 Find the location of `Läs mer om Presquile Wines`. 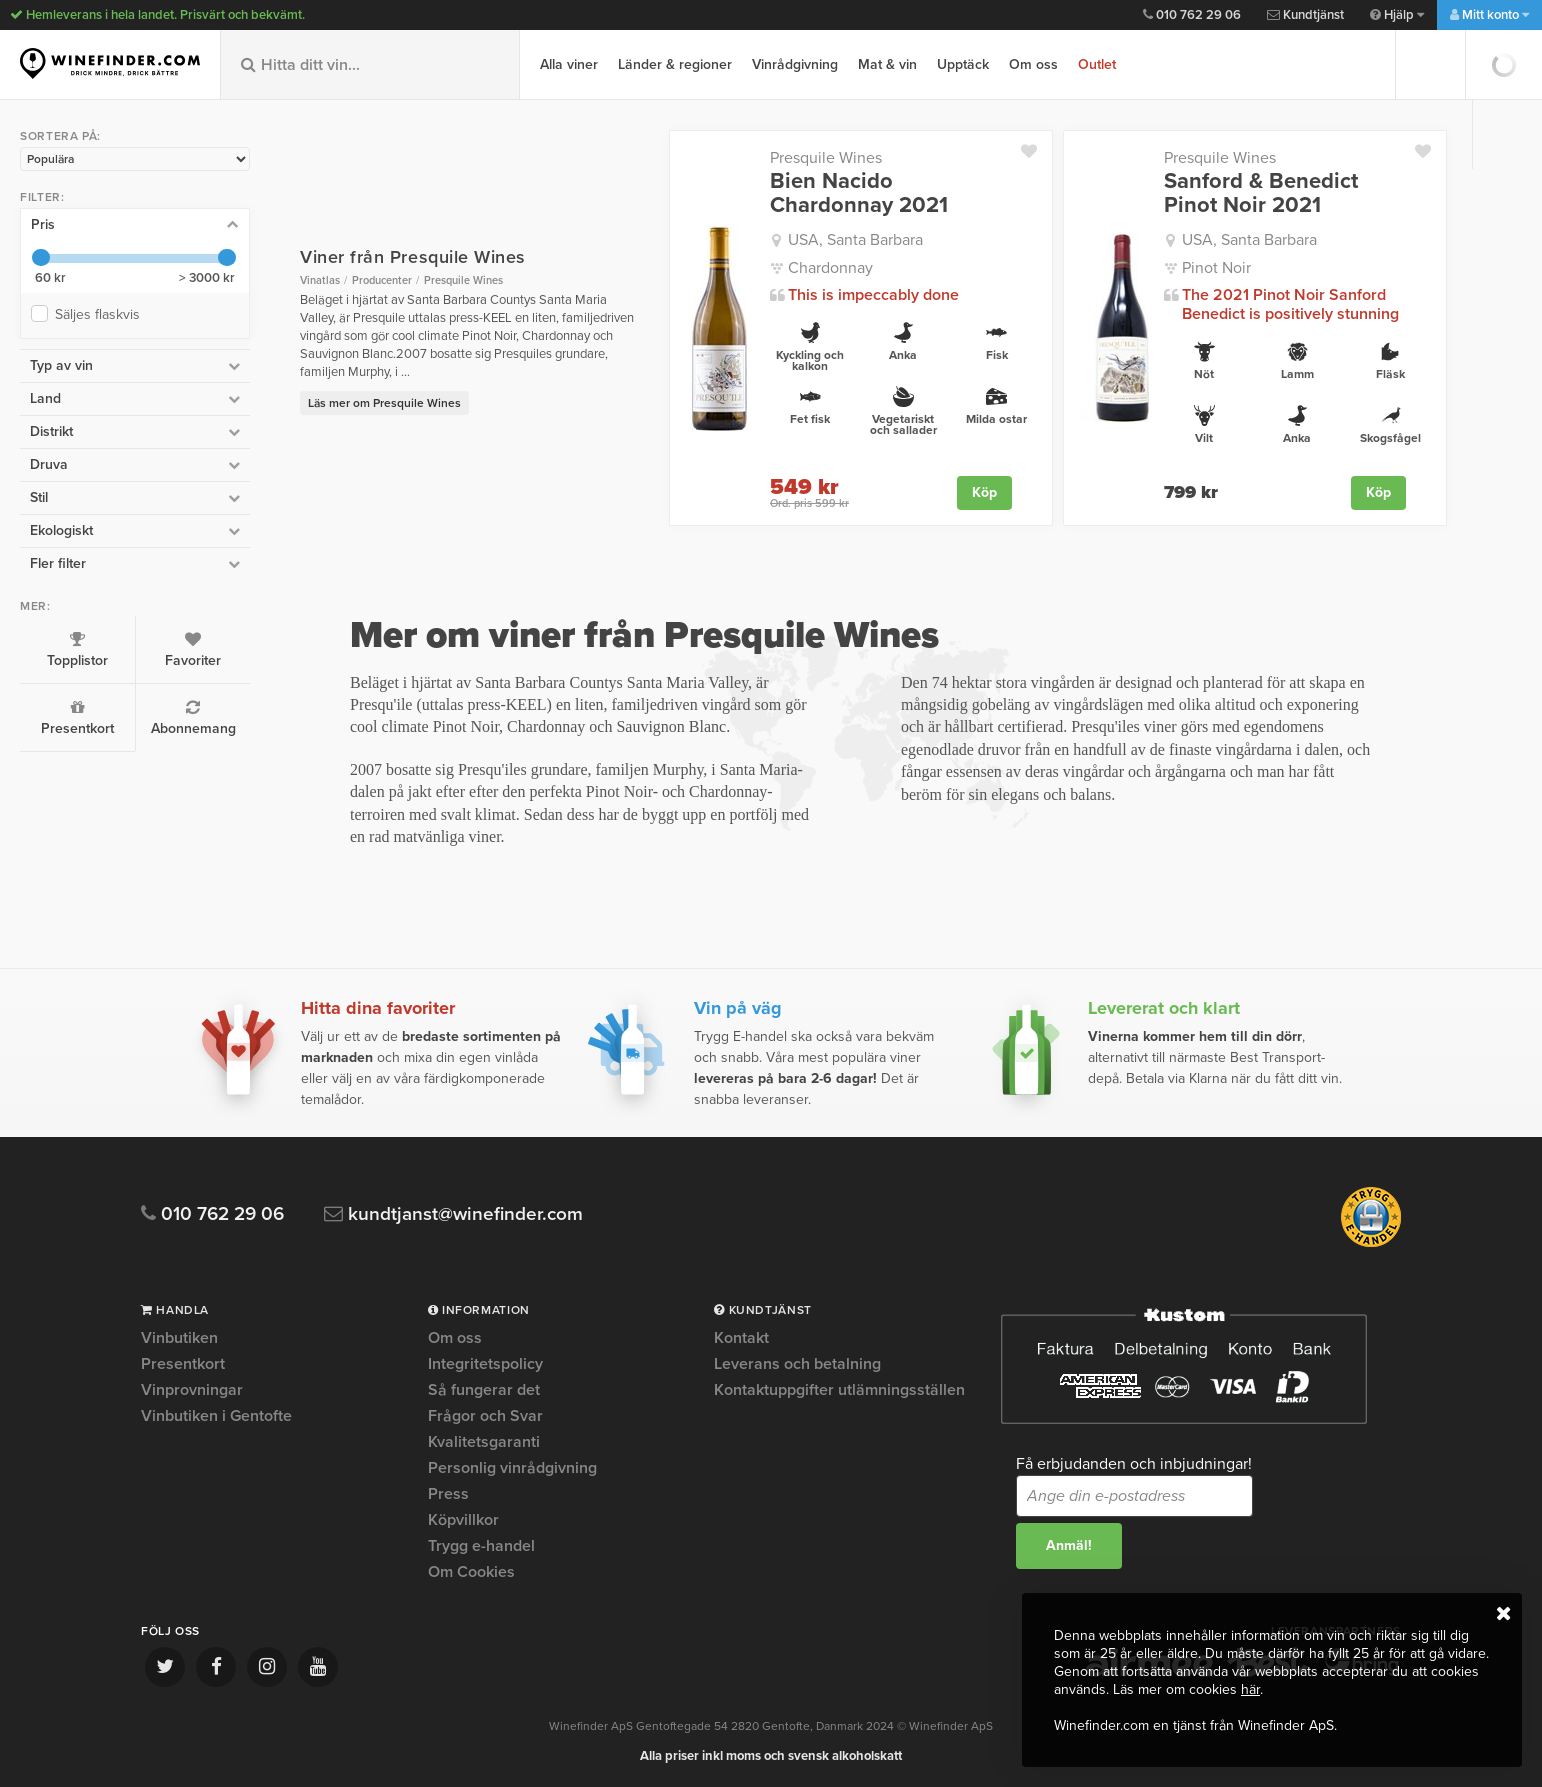

Läs mer om Presquile Wines is located at coordinates (384, 403).